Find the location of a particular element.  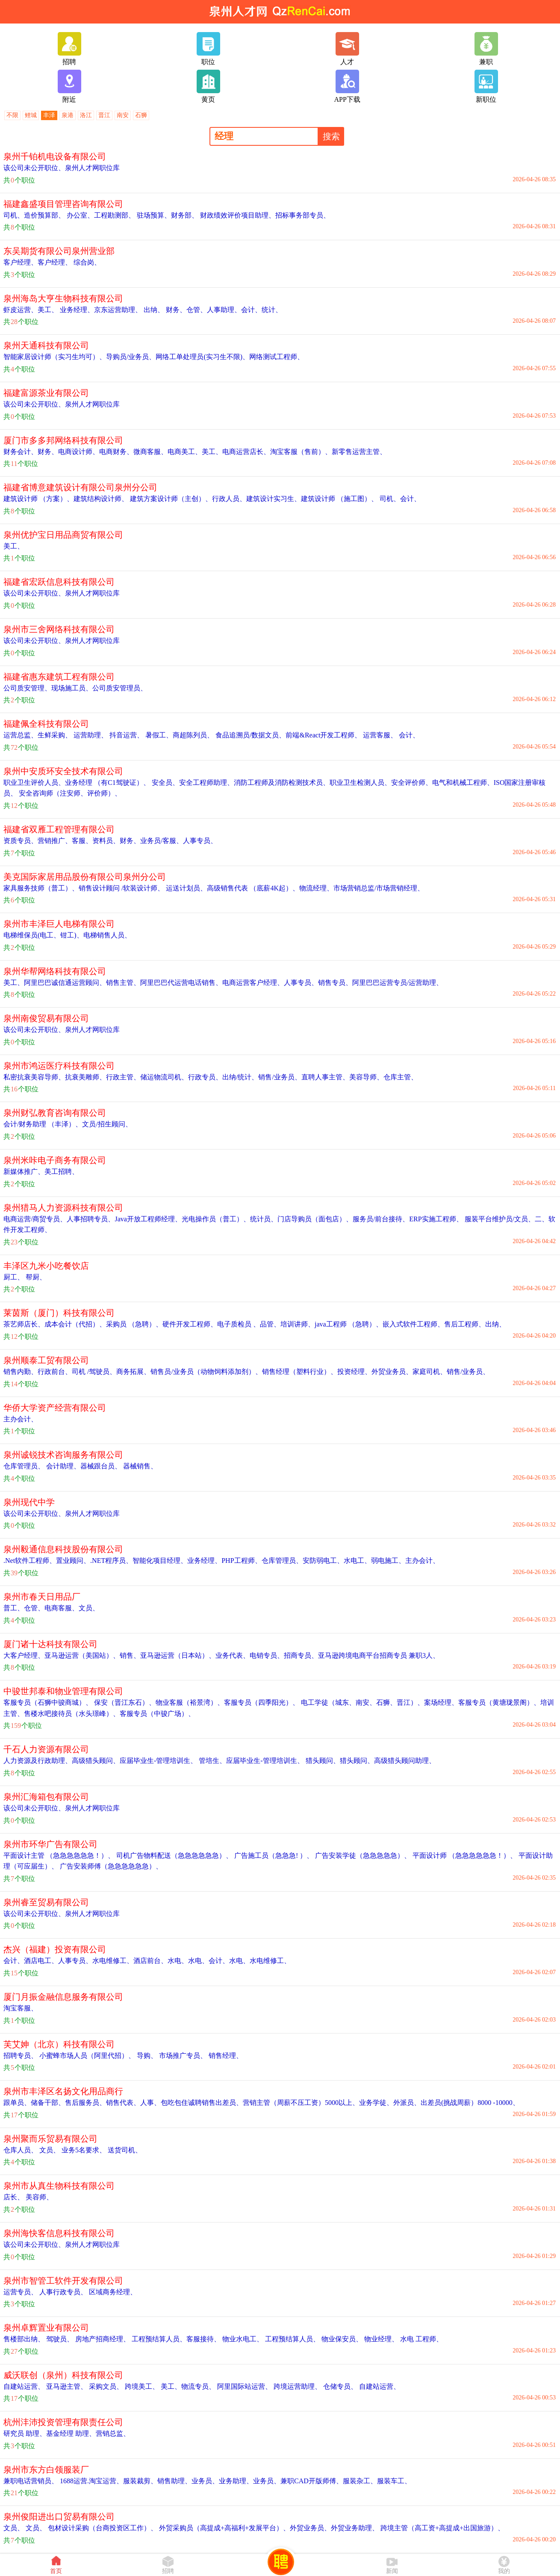

客服专员（黄塘珑景阁）、 is located at coordinates (499, 1702).